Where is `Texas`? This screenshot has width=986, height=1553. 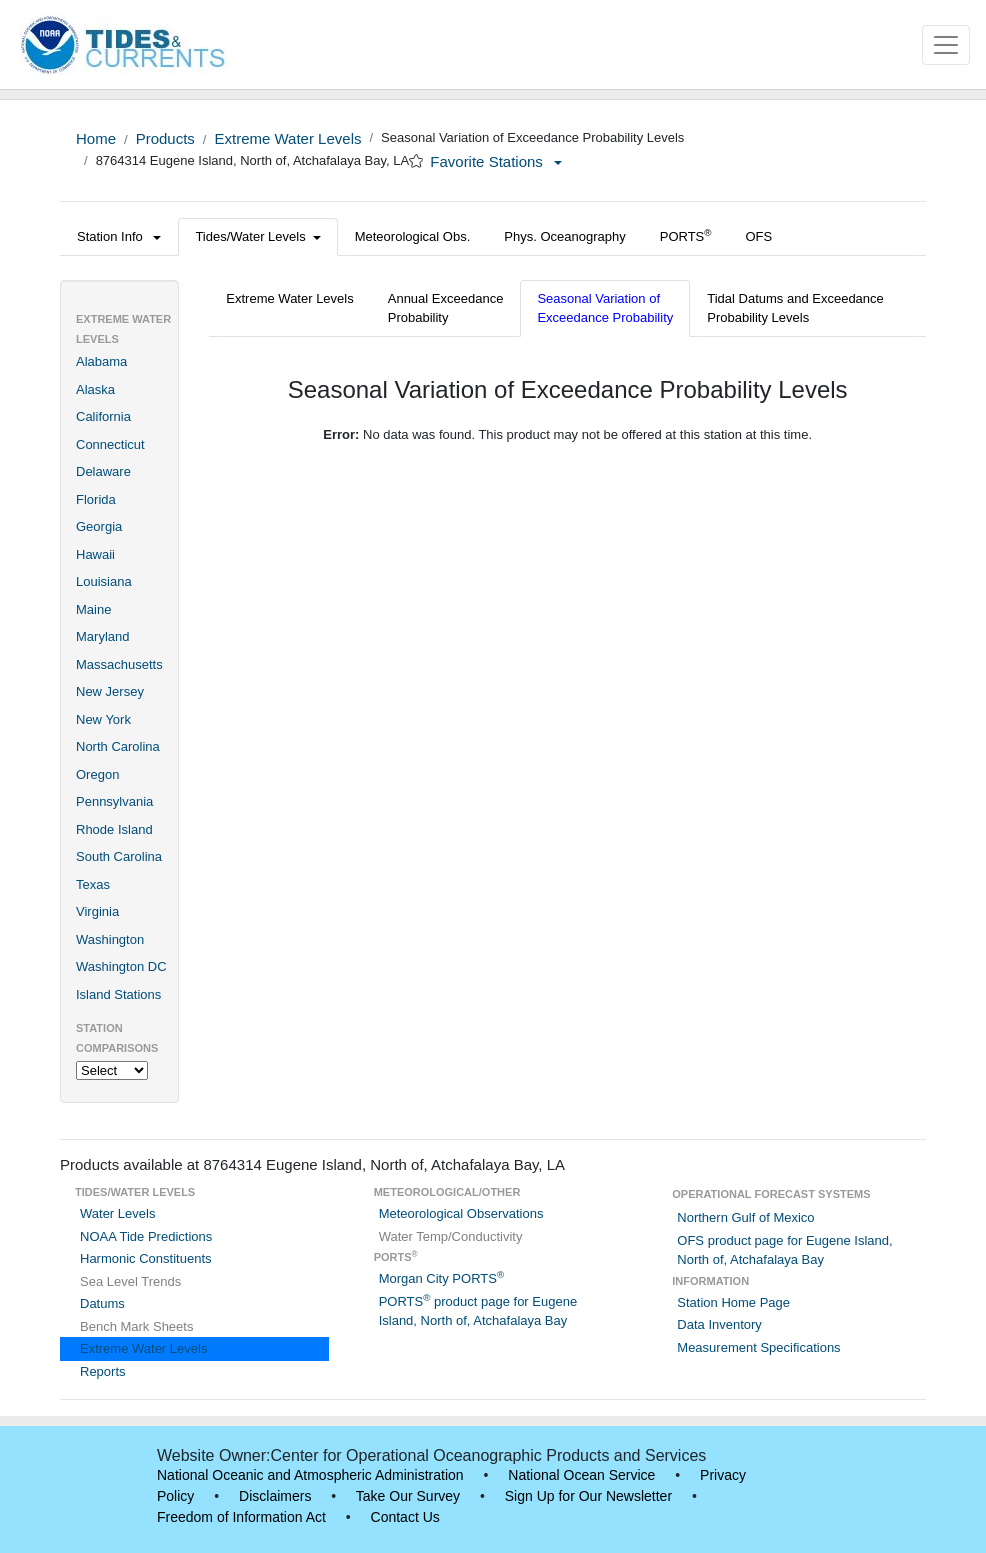
Texas is located at coordinates (93, 884).